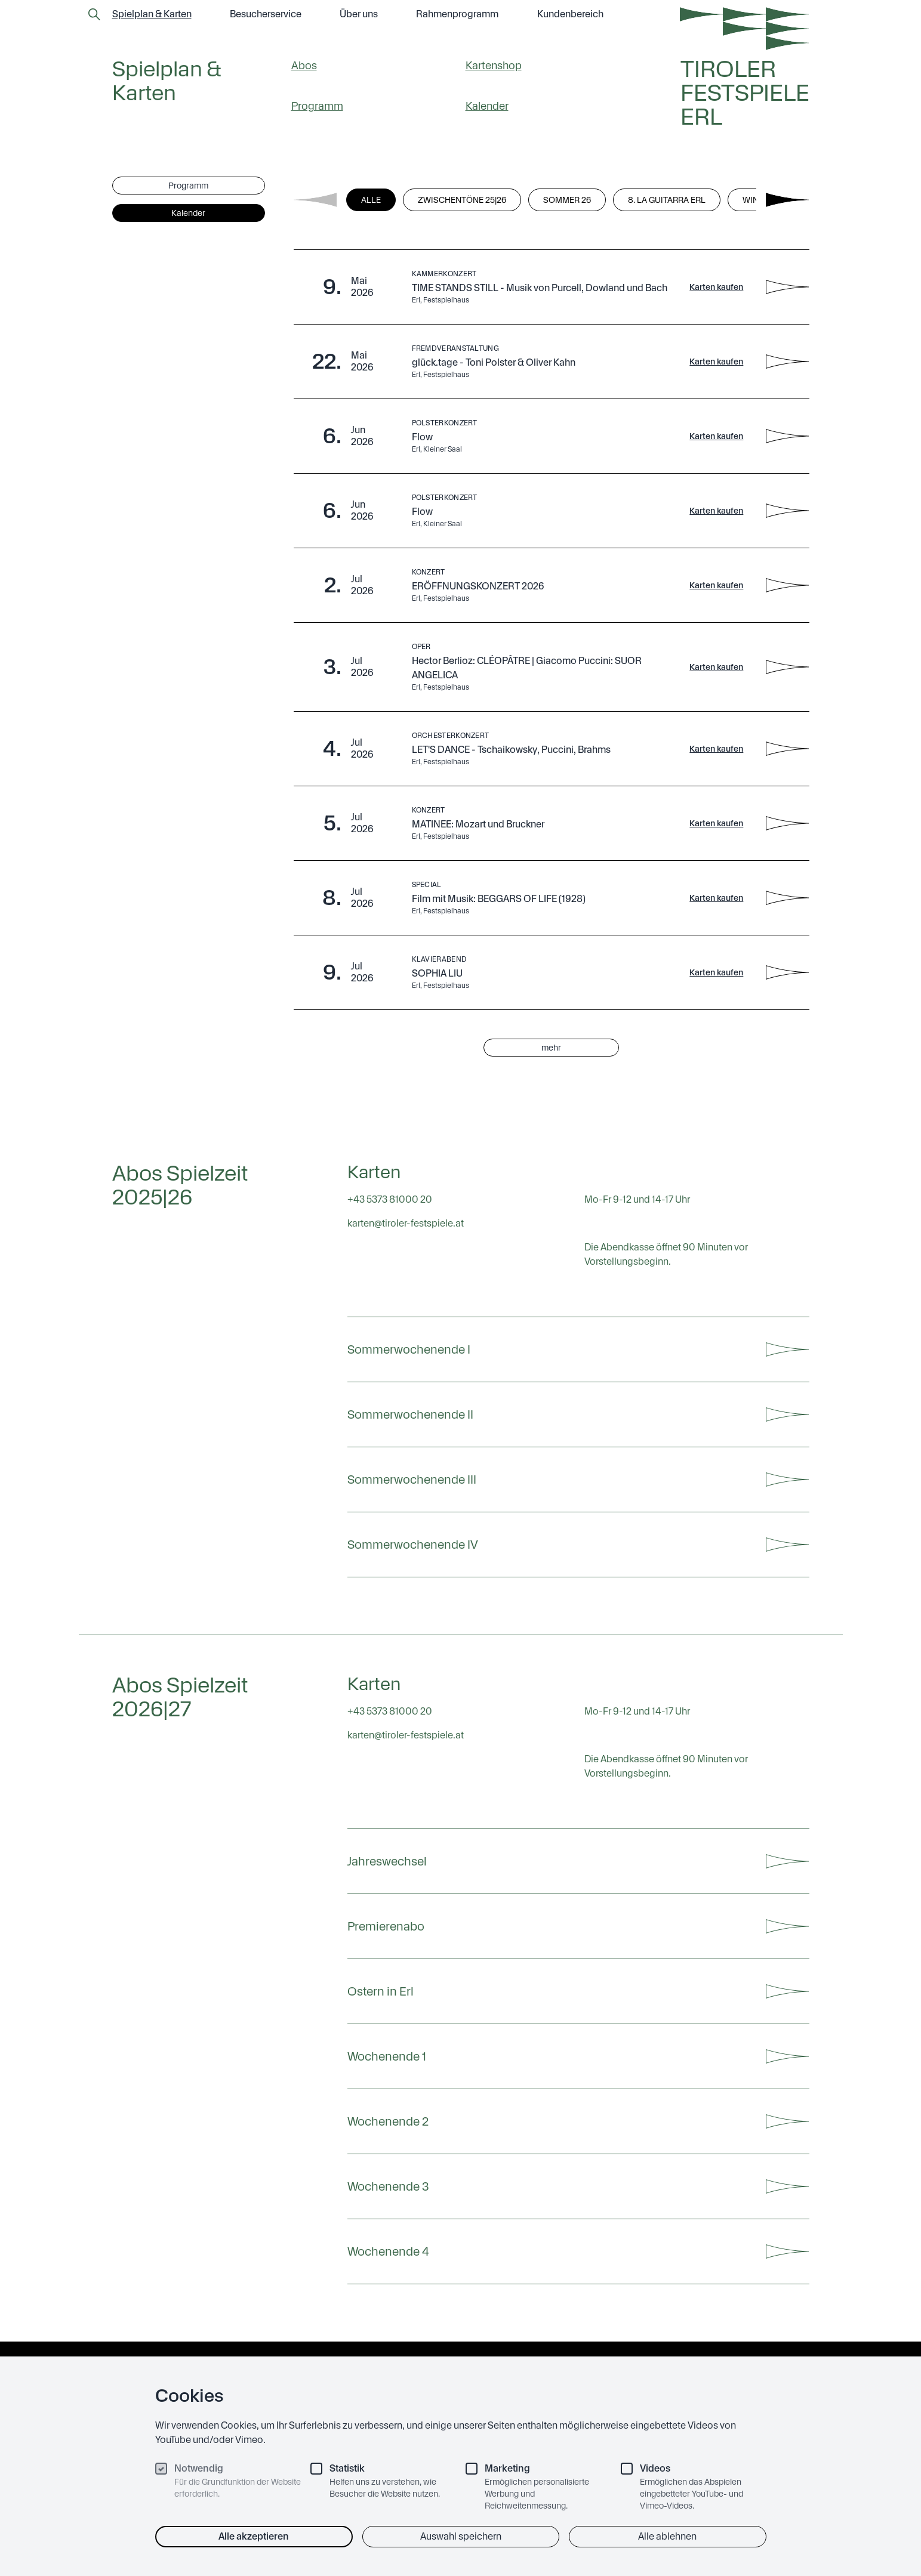  What do you see at coordinates (787, 898) in the screenshot?
I see `[Film mit Musik: BEGGARS OF LIFE (1928) - Details anzeigen]` at bounding box center [787, 898].